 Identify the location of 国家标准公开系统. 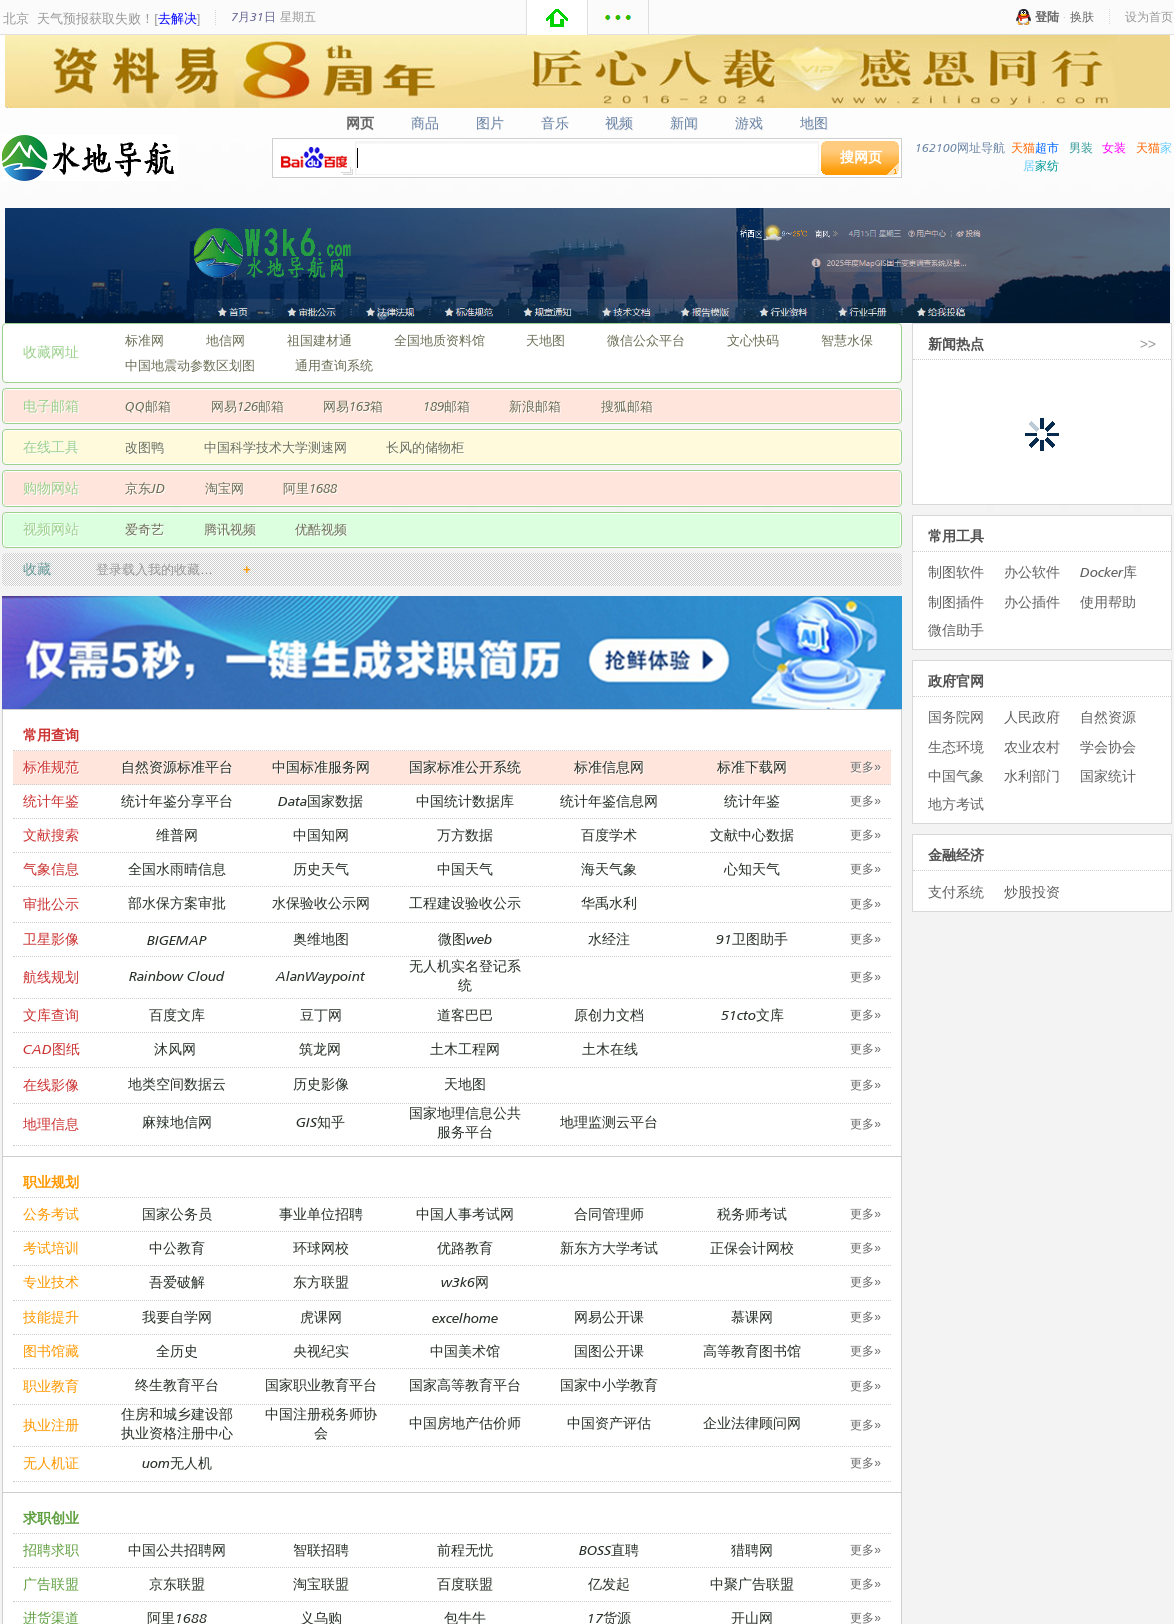
(465, 766).